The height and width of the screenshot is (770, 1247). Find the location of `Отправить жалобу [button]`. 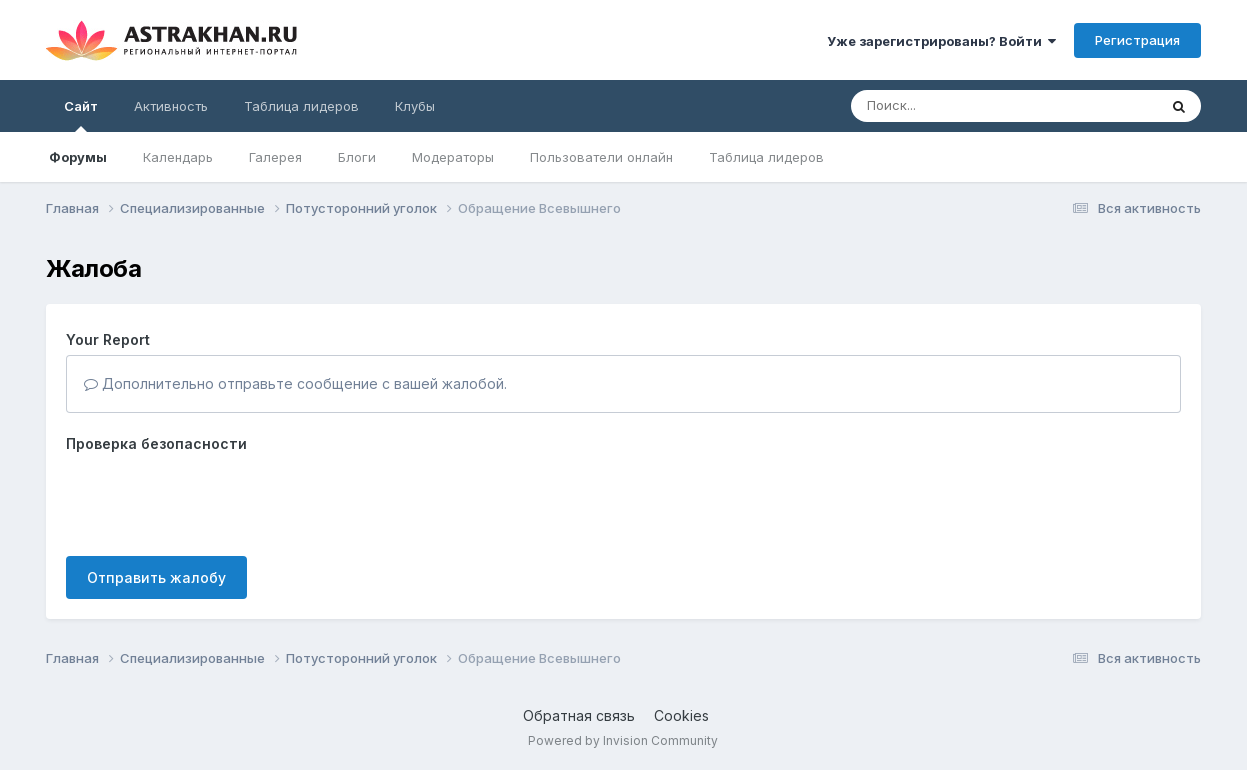

Отправить жалобу [button] is located at coordinates (156, 577).